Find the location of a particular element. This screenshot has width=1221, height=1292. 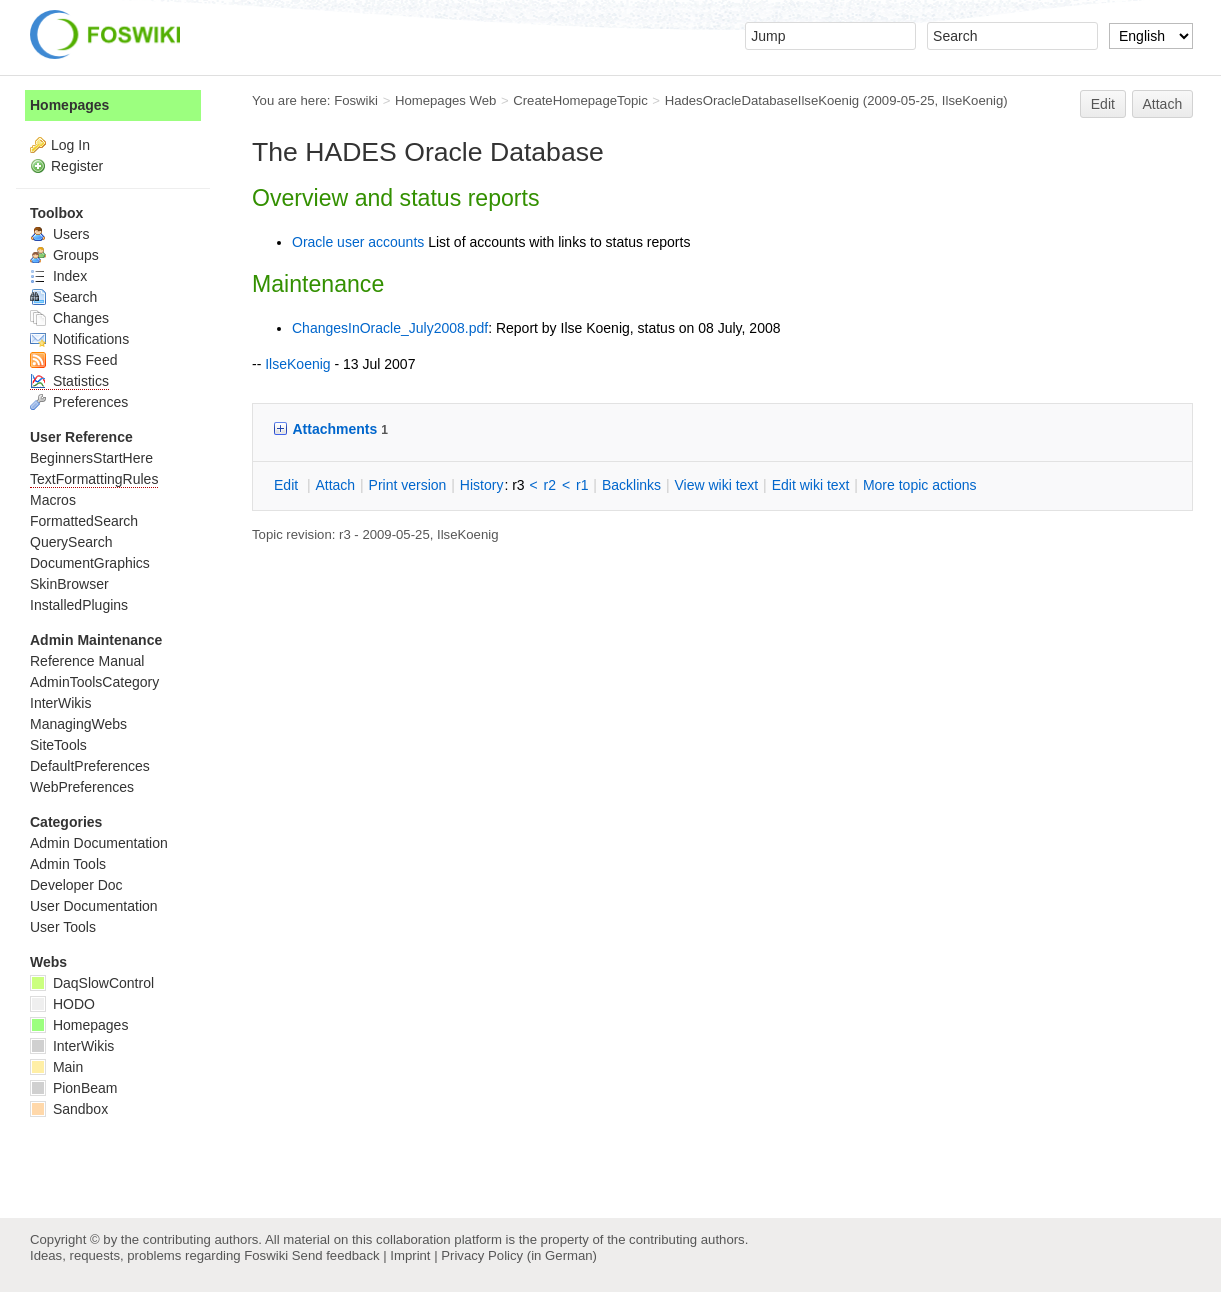

Send feedback is located at coordinates (336, 1255).